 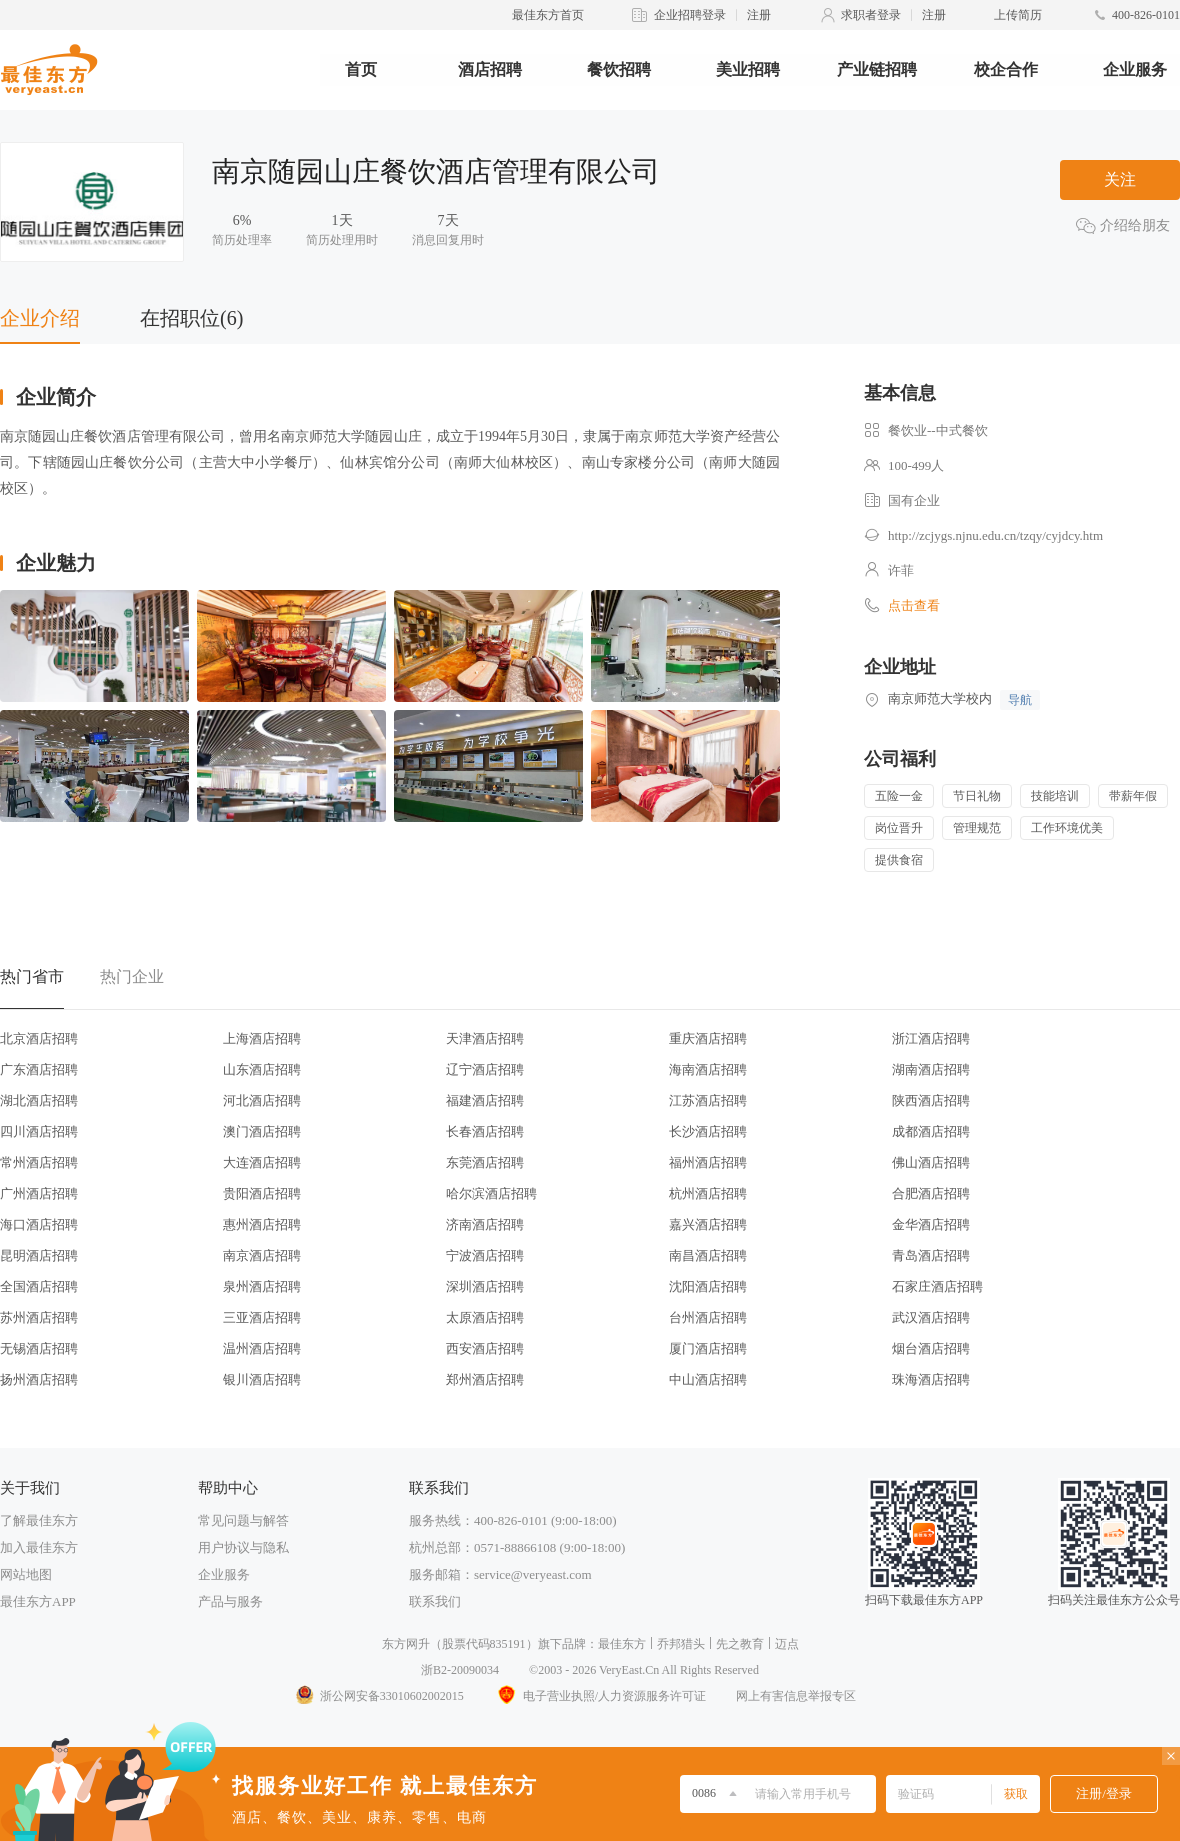 What do you see at coordinates (759, 15) in the screenshot?
I see `注册` at bounding box center [759, 15].